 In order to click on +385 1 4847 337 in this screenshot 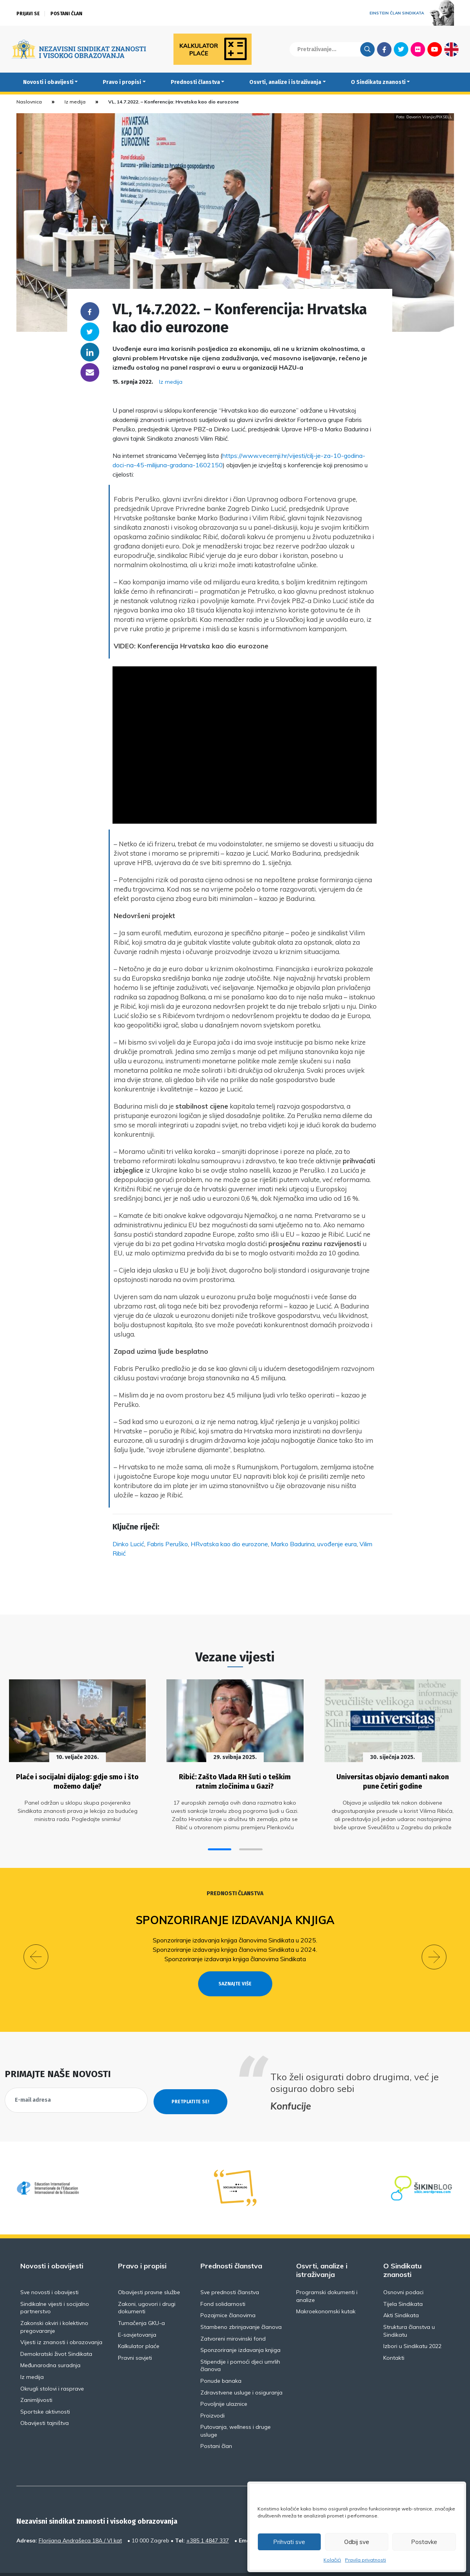, I will do `click(207, 2520)`.